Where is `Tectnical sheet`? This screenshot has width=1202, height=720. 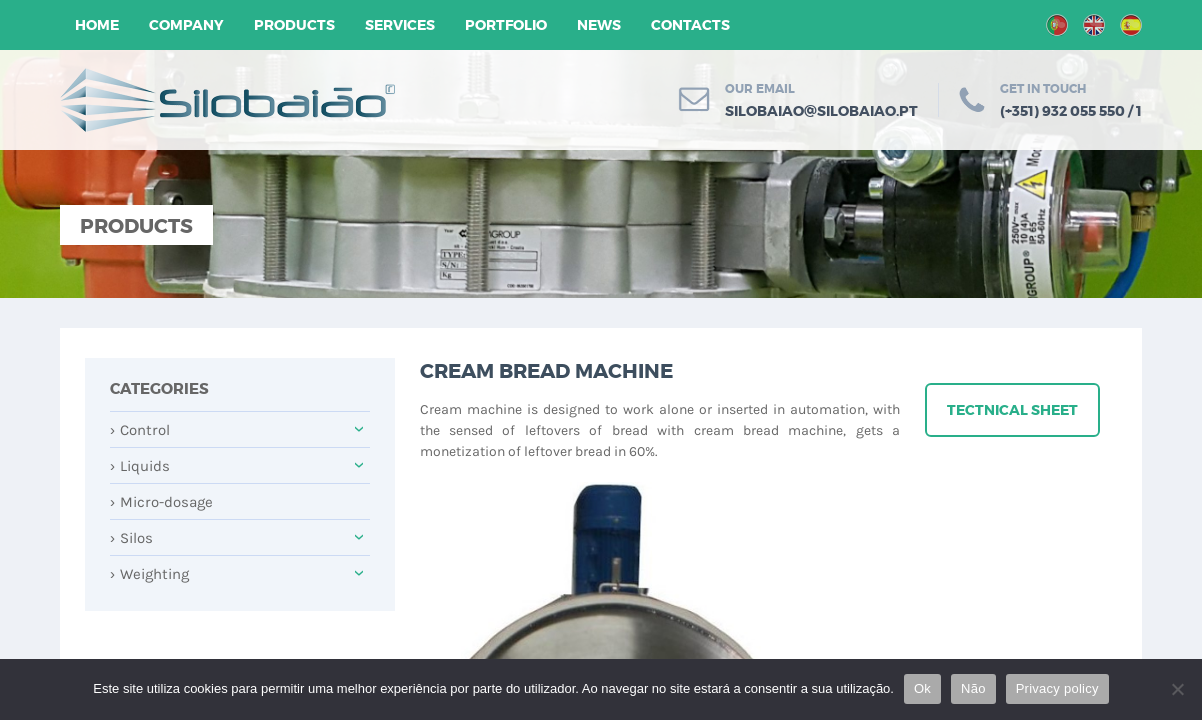
Tectnical sheet is located at coordinates (1012, 410).